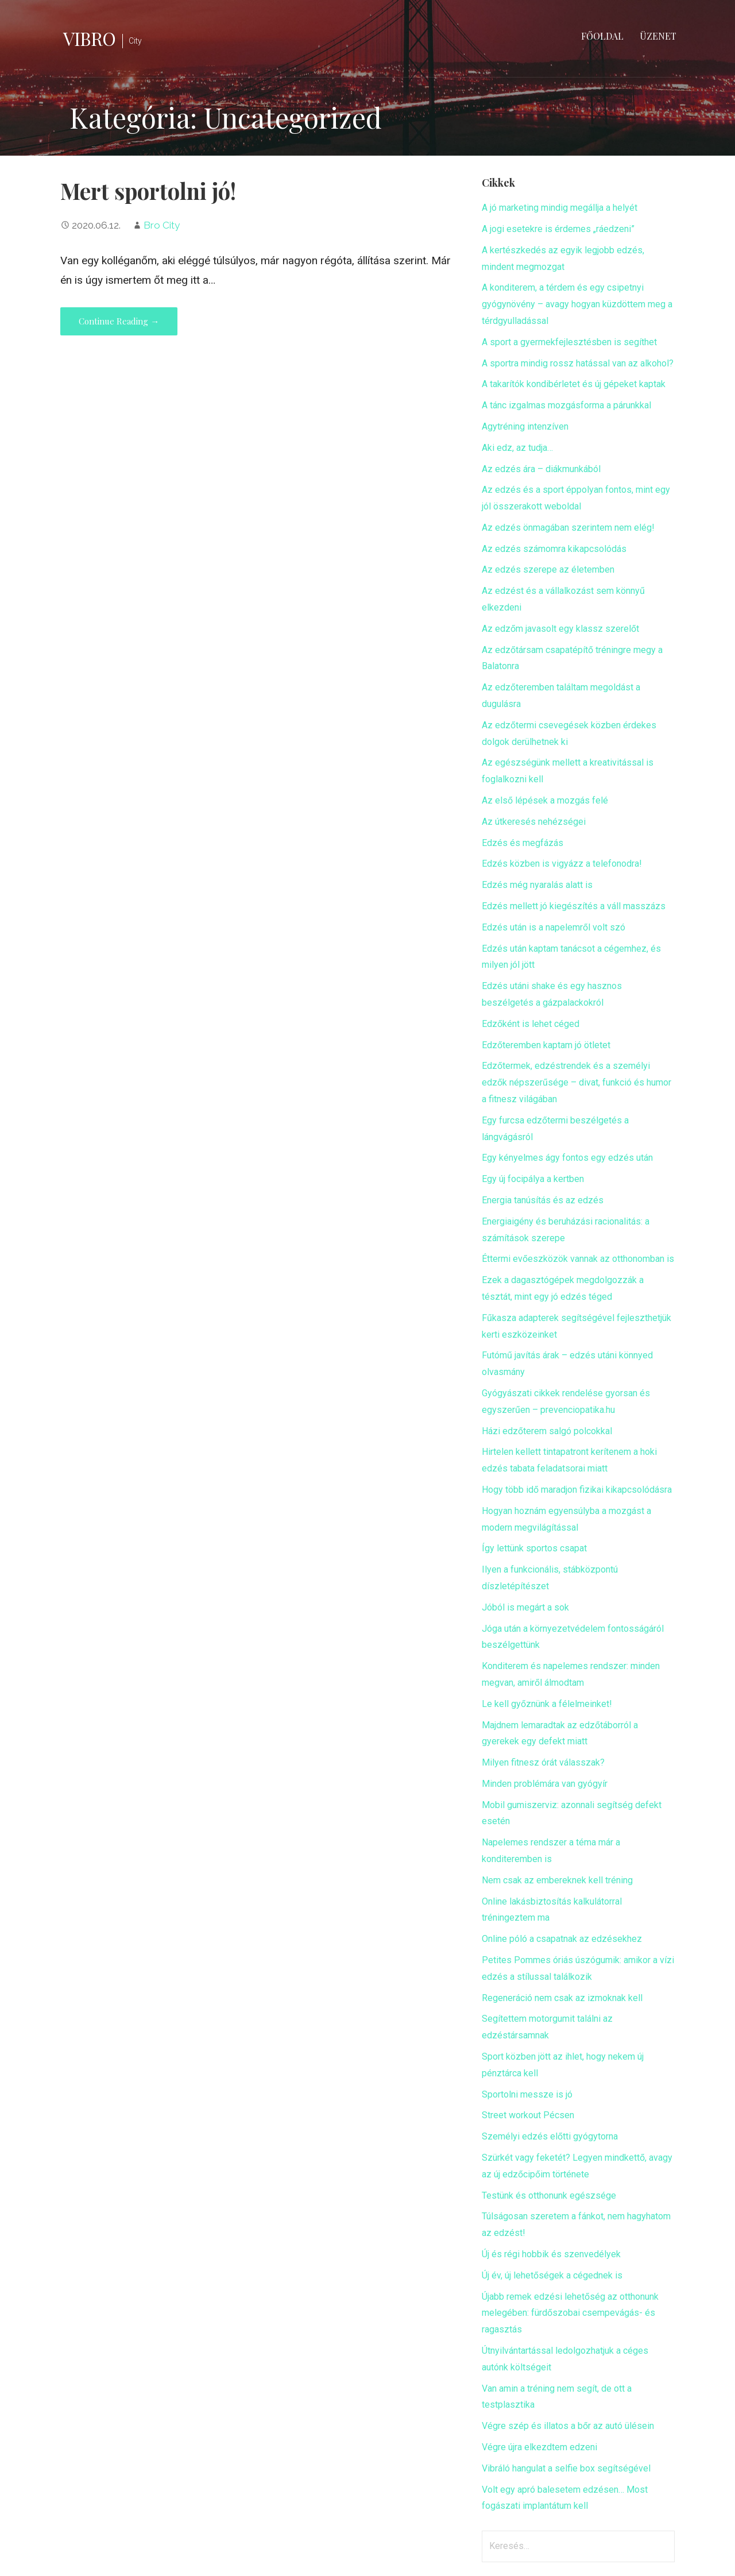  I want to click on Az edzőm javasolt egy klassz szerelőt, so click(560, 628).